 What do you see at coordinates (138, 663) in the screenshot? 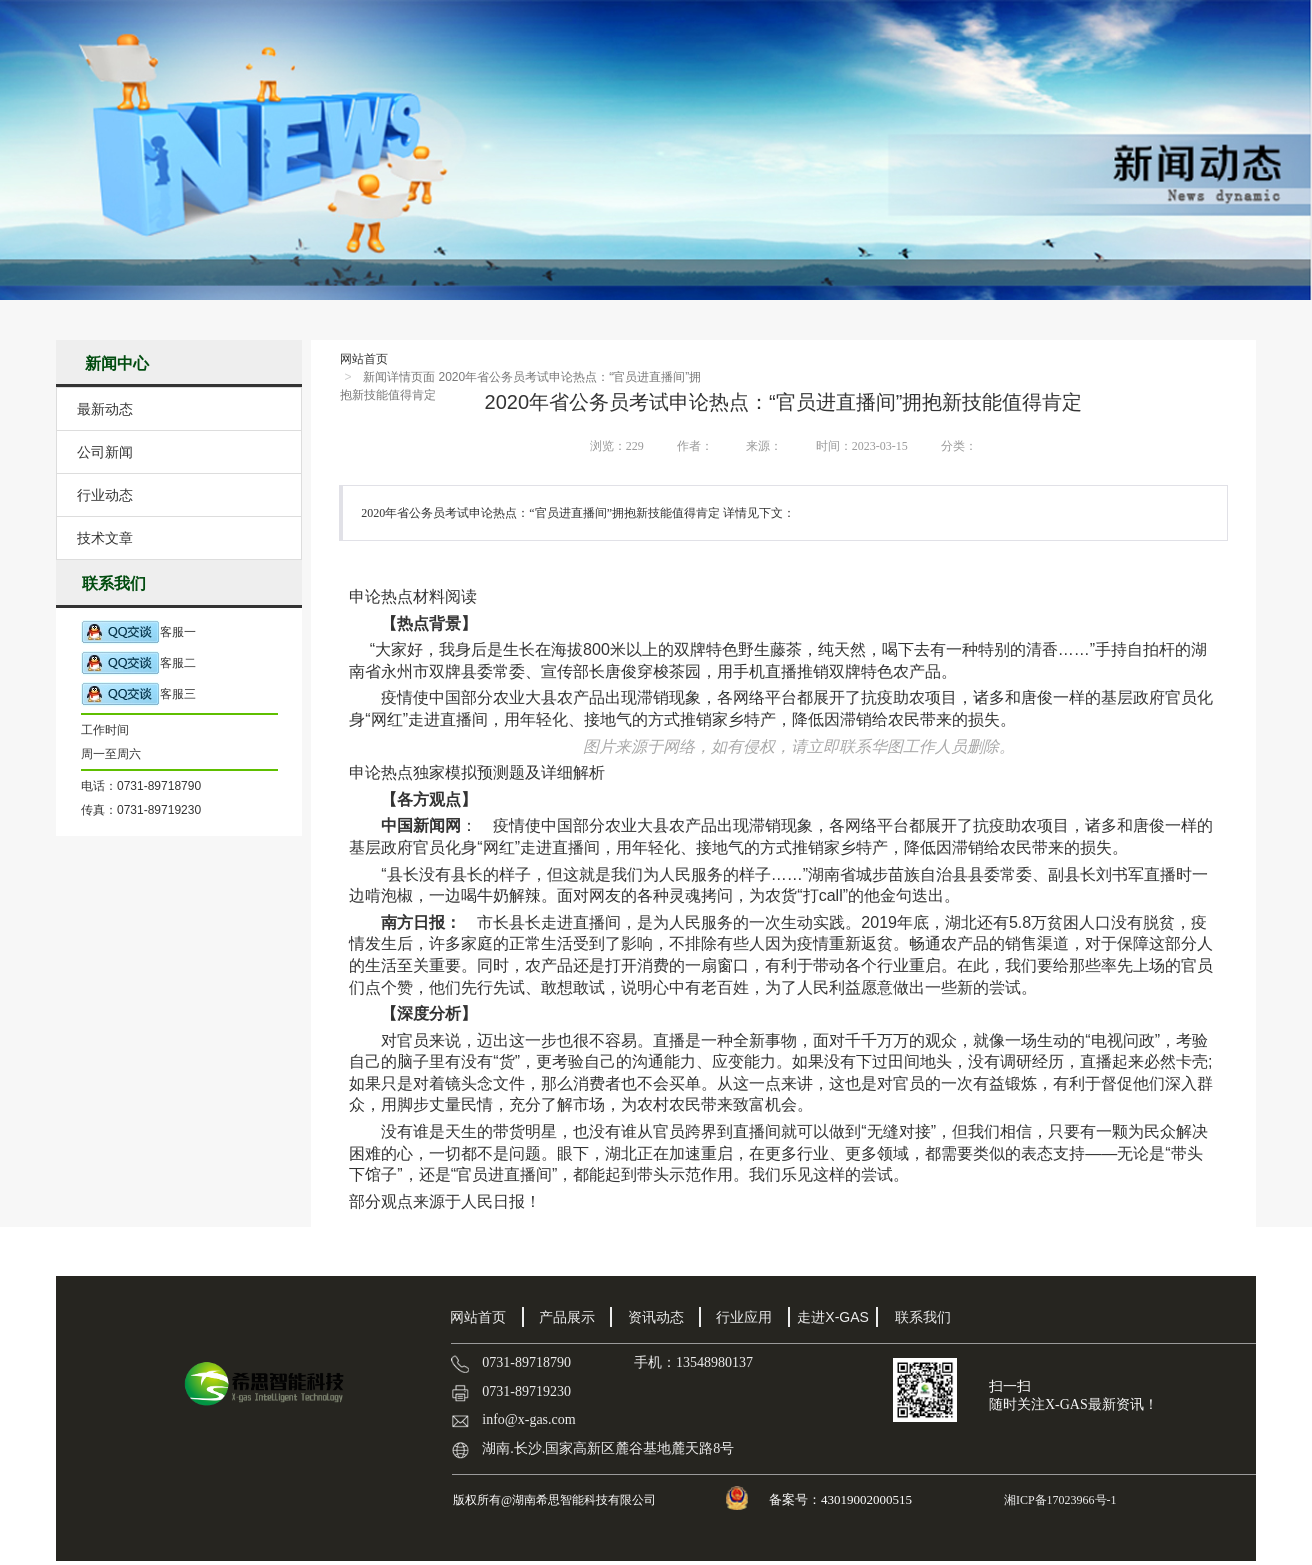
I see `客服二` at bounding box center [138, 663].